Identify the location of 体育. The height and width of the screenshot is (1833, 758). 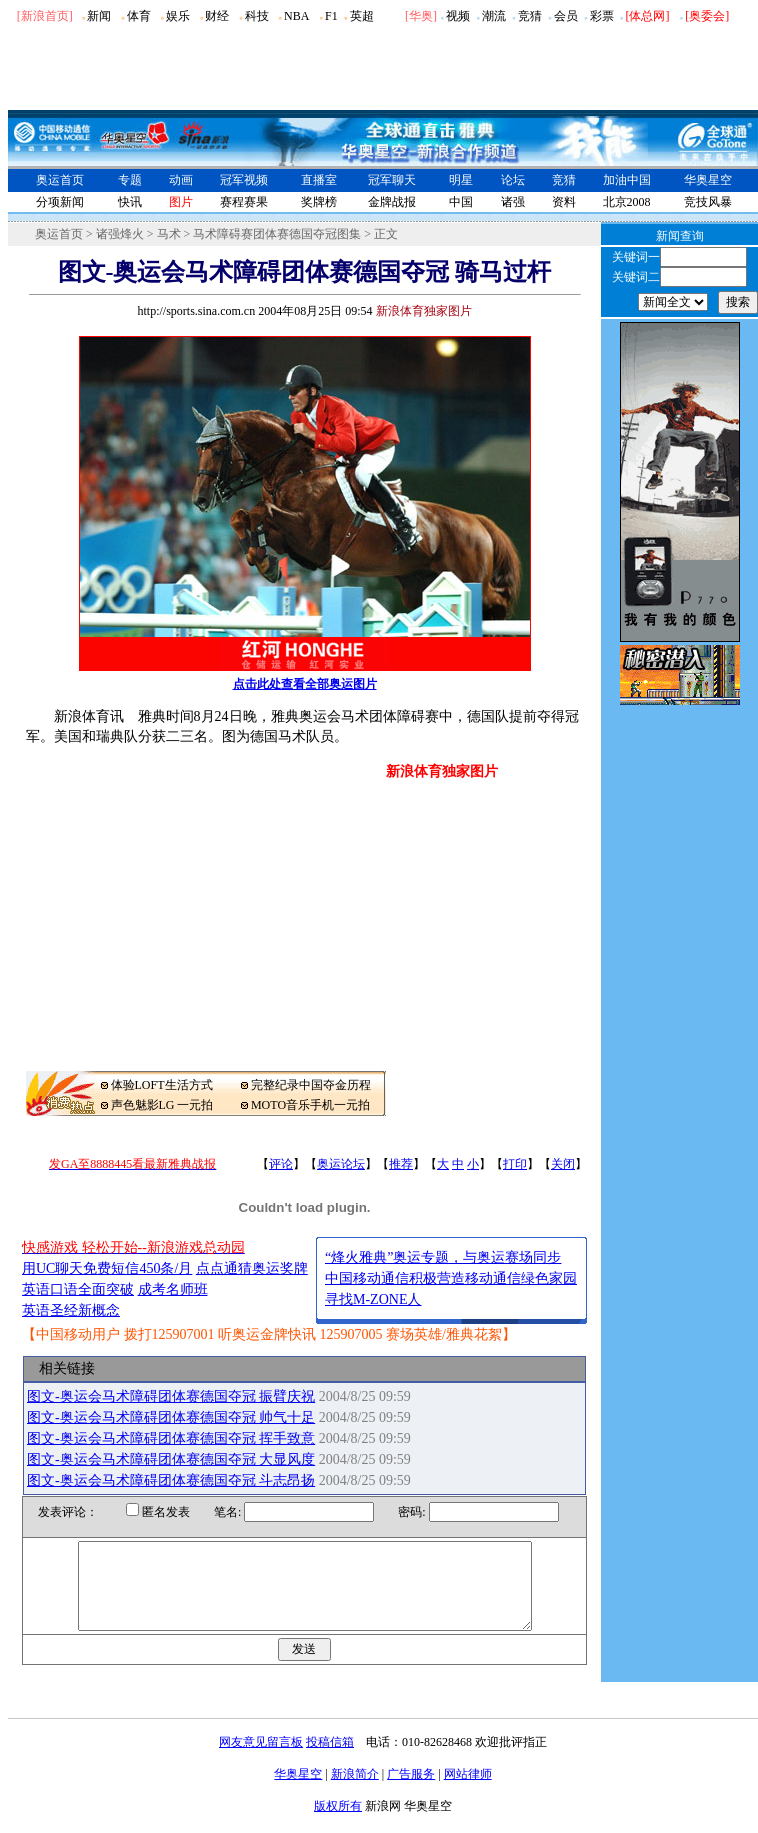
(139, 16).